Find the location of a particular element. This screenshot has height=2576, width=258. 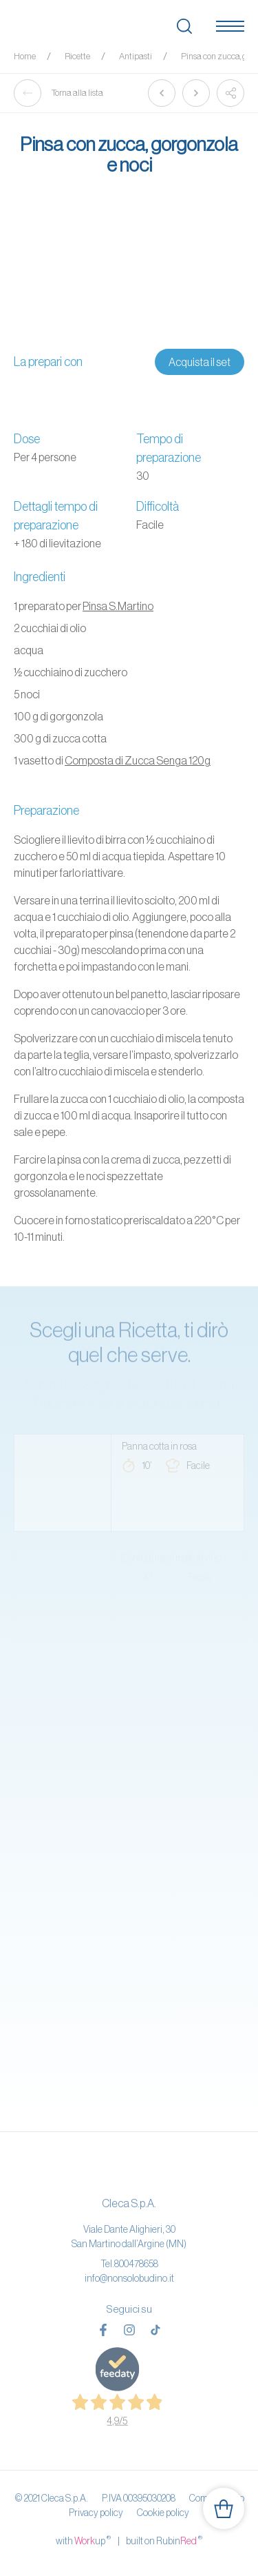

Composta di Zucca Senga 120g is located at coordinates (138, 760).